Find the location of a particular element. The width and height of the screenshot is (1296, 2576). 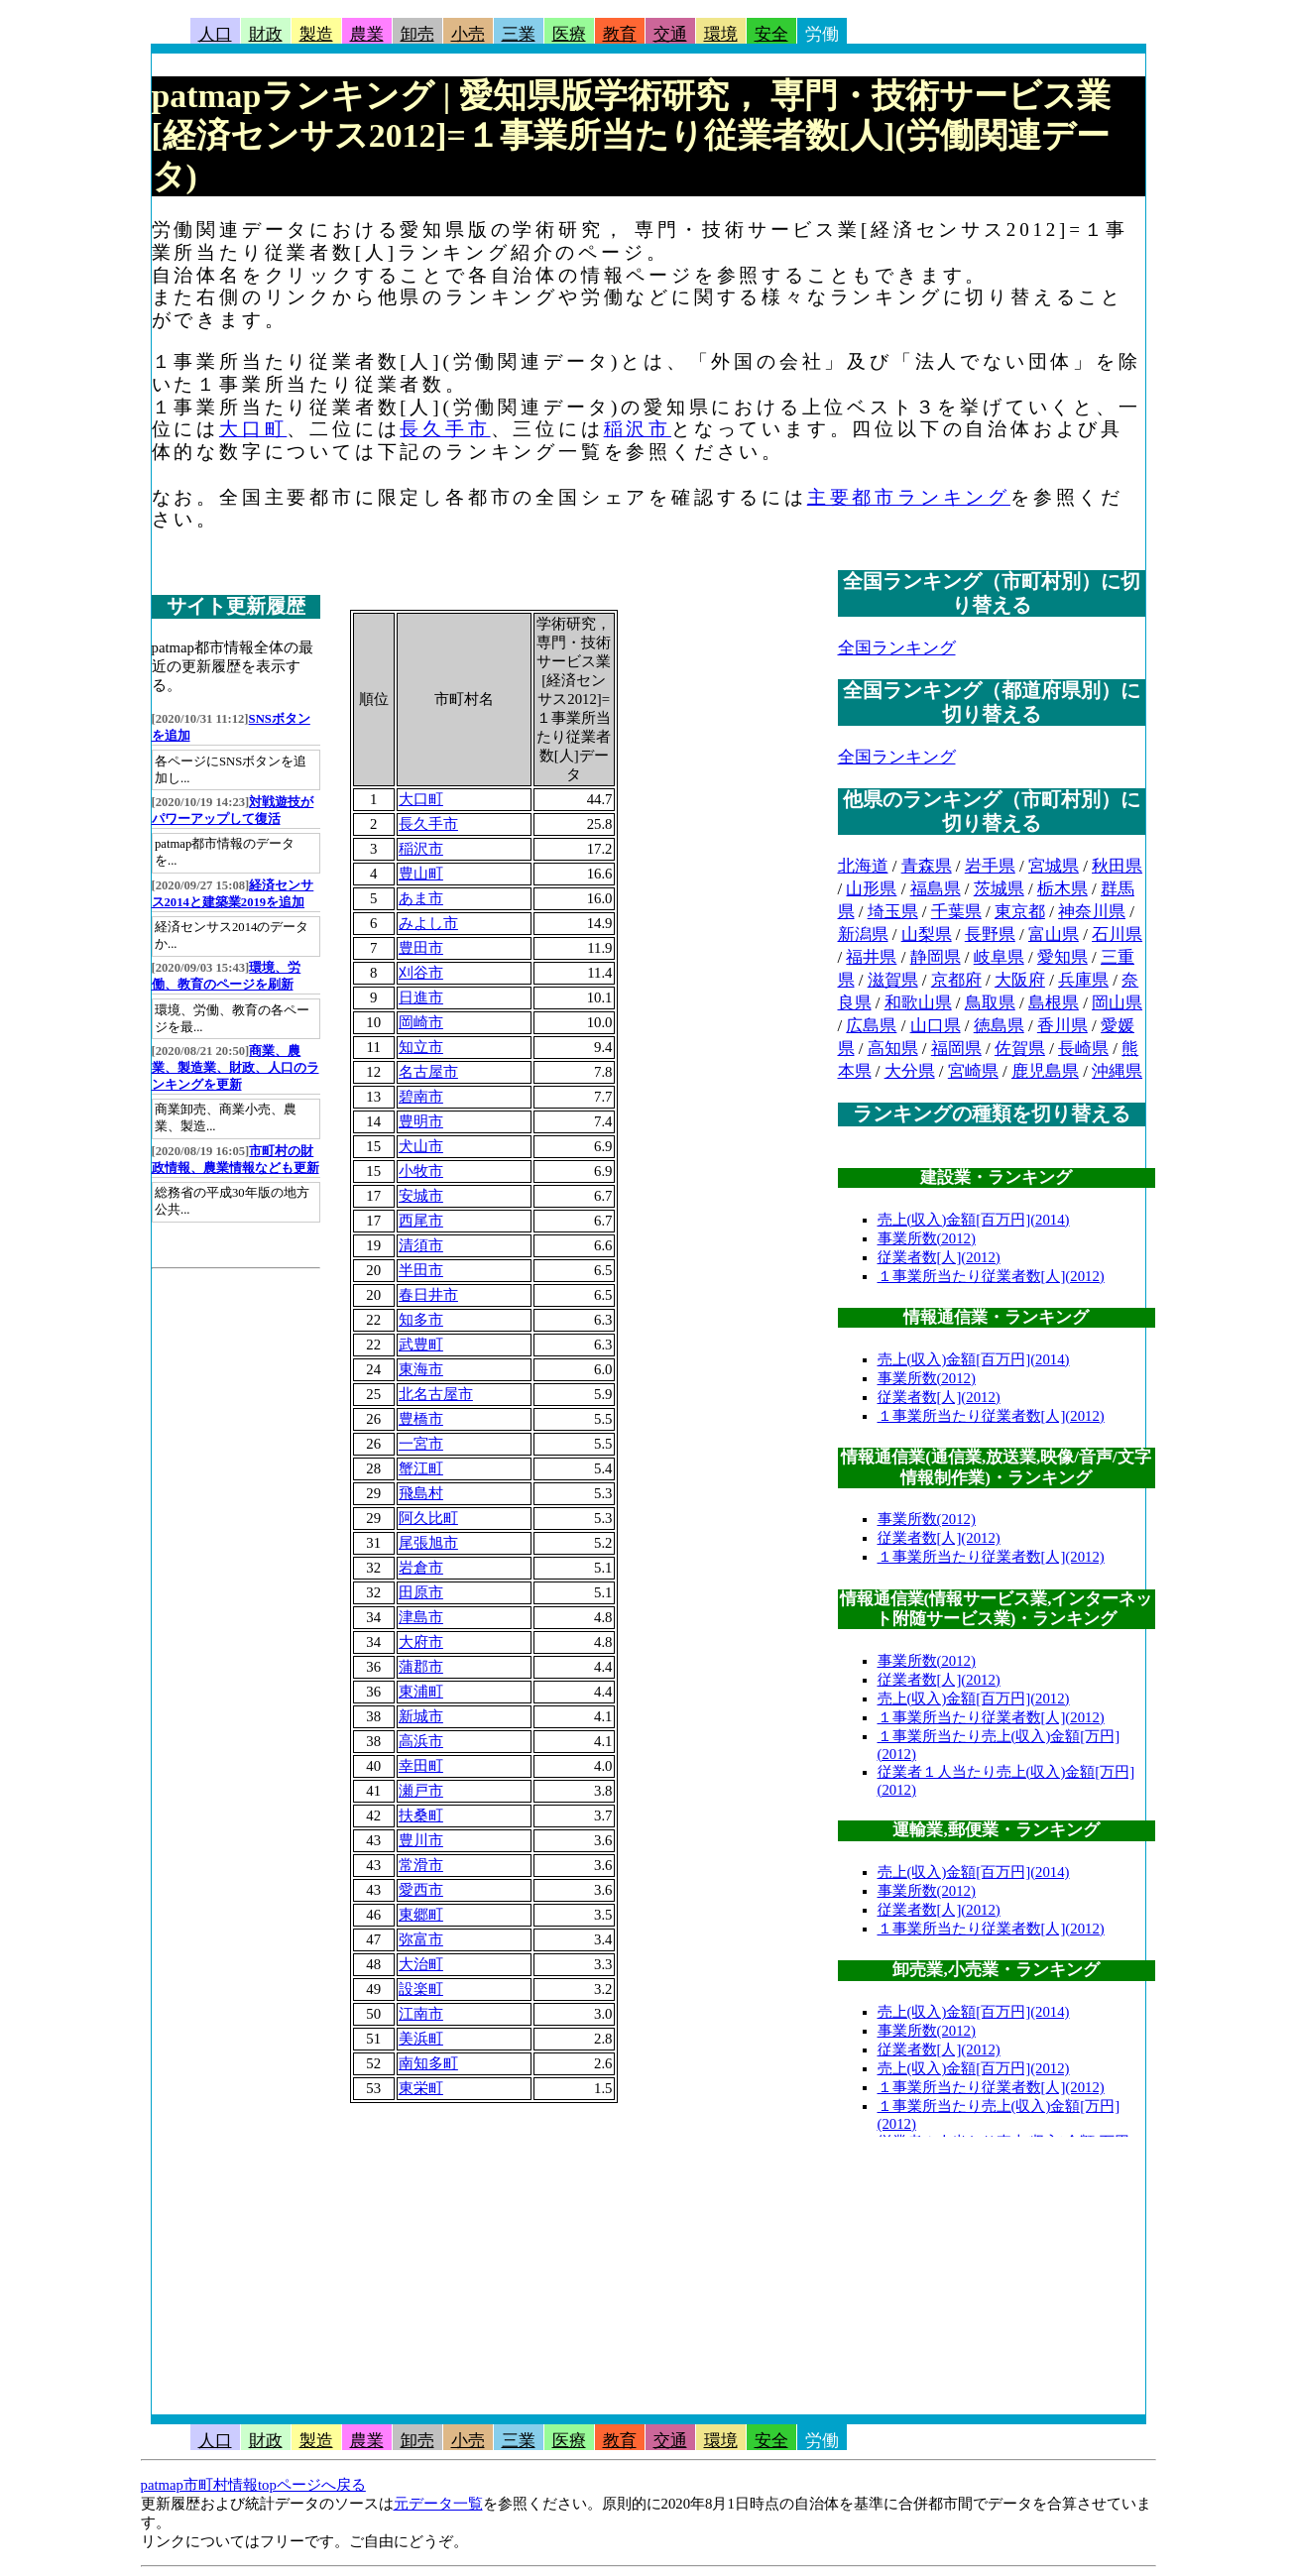

あま市 is located at coordinates (421, 898).